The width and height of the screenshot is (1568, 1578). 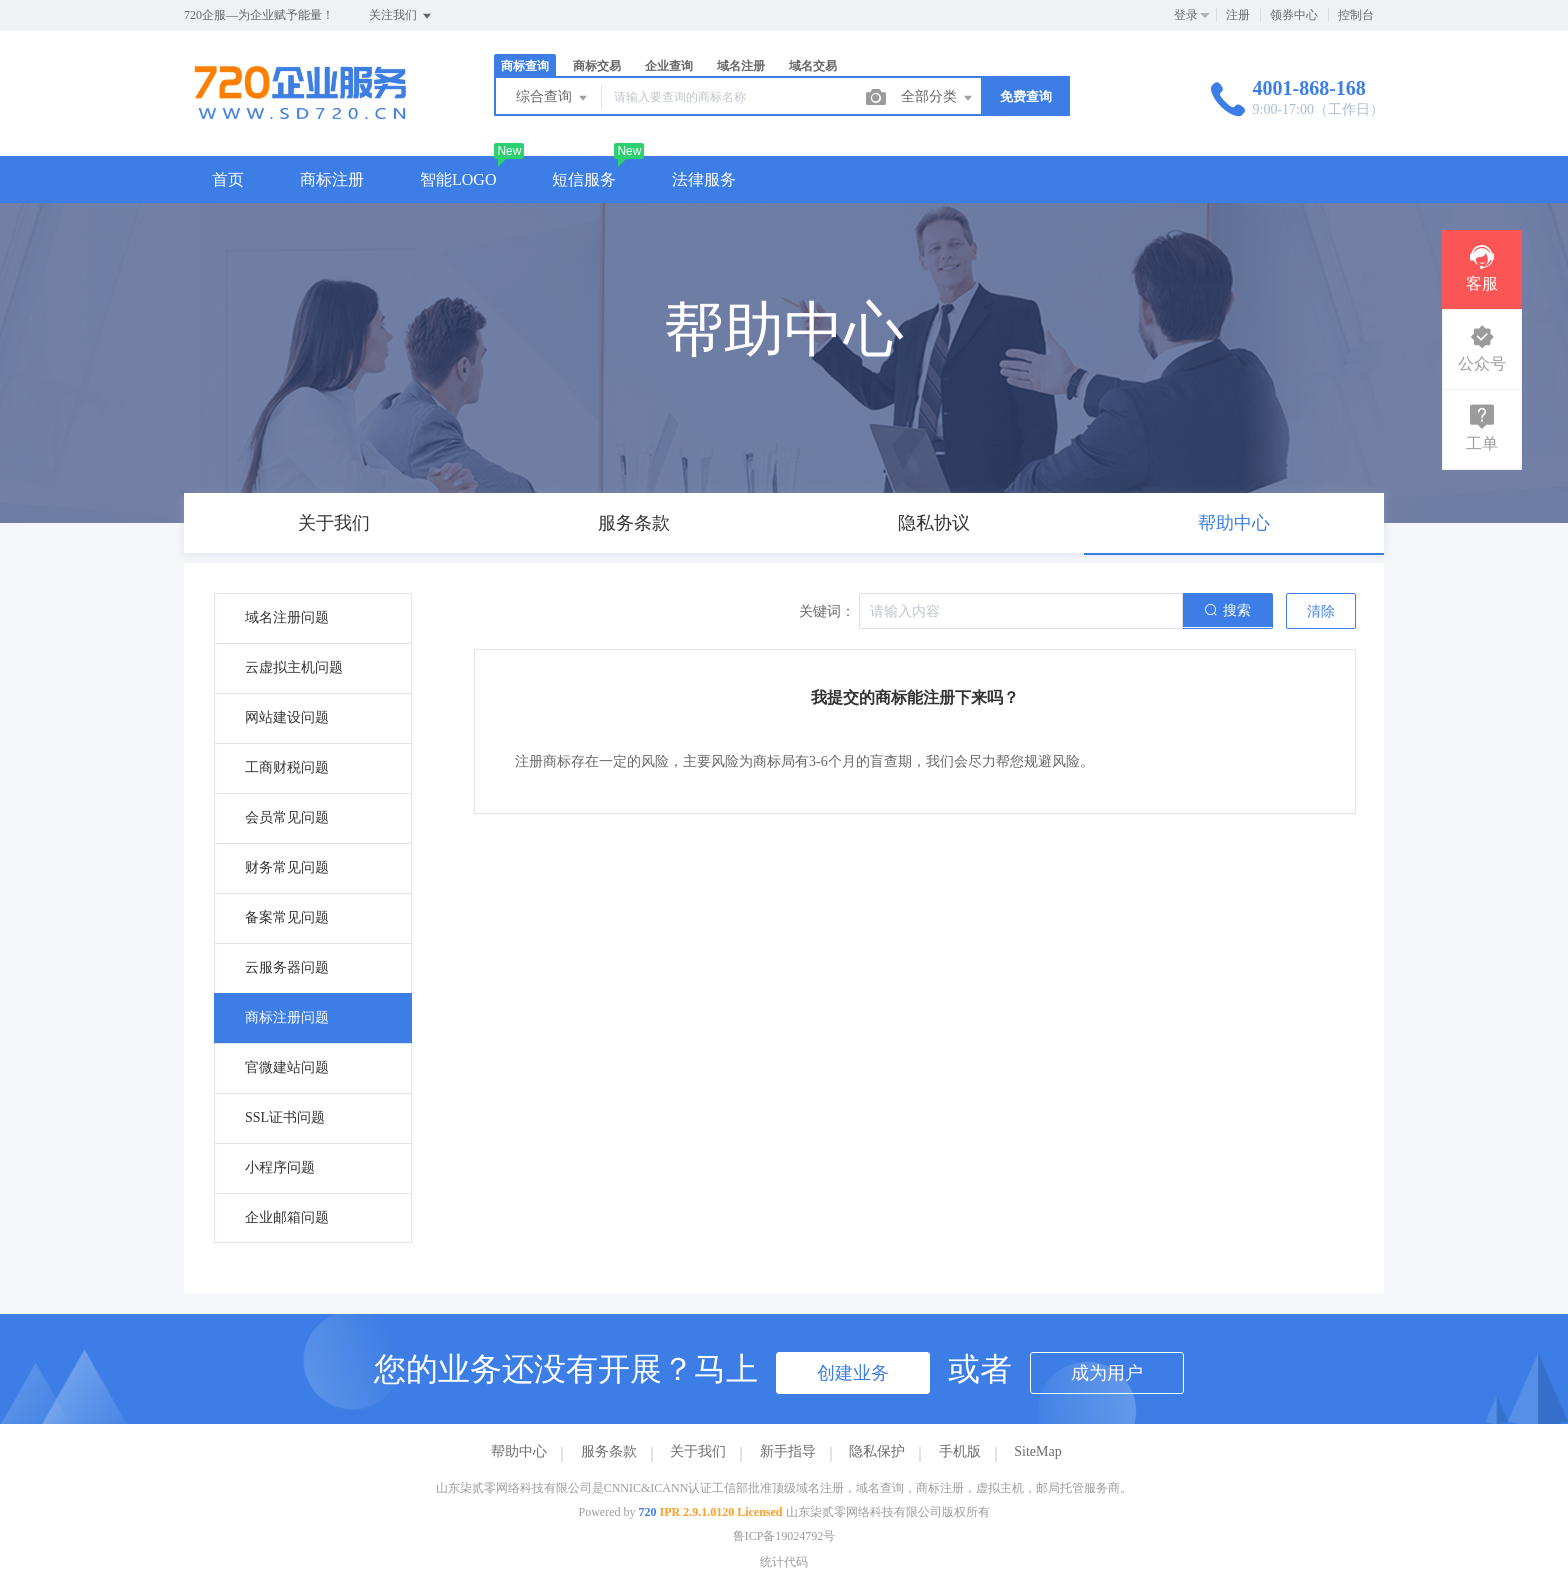 I want to click on 隐私保护, so click(x=877, y=1451).